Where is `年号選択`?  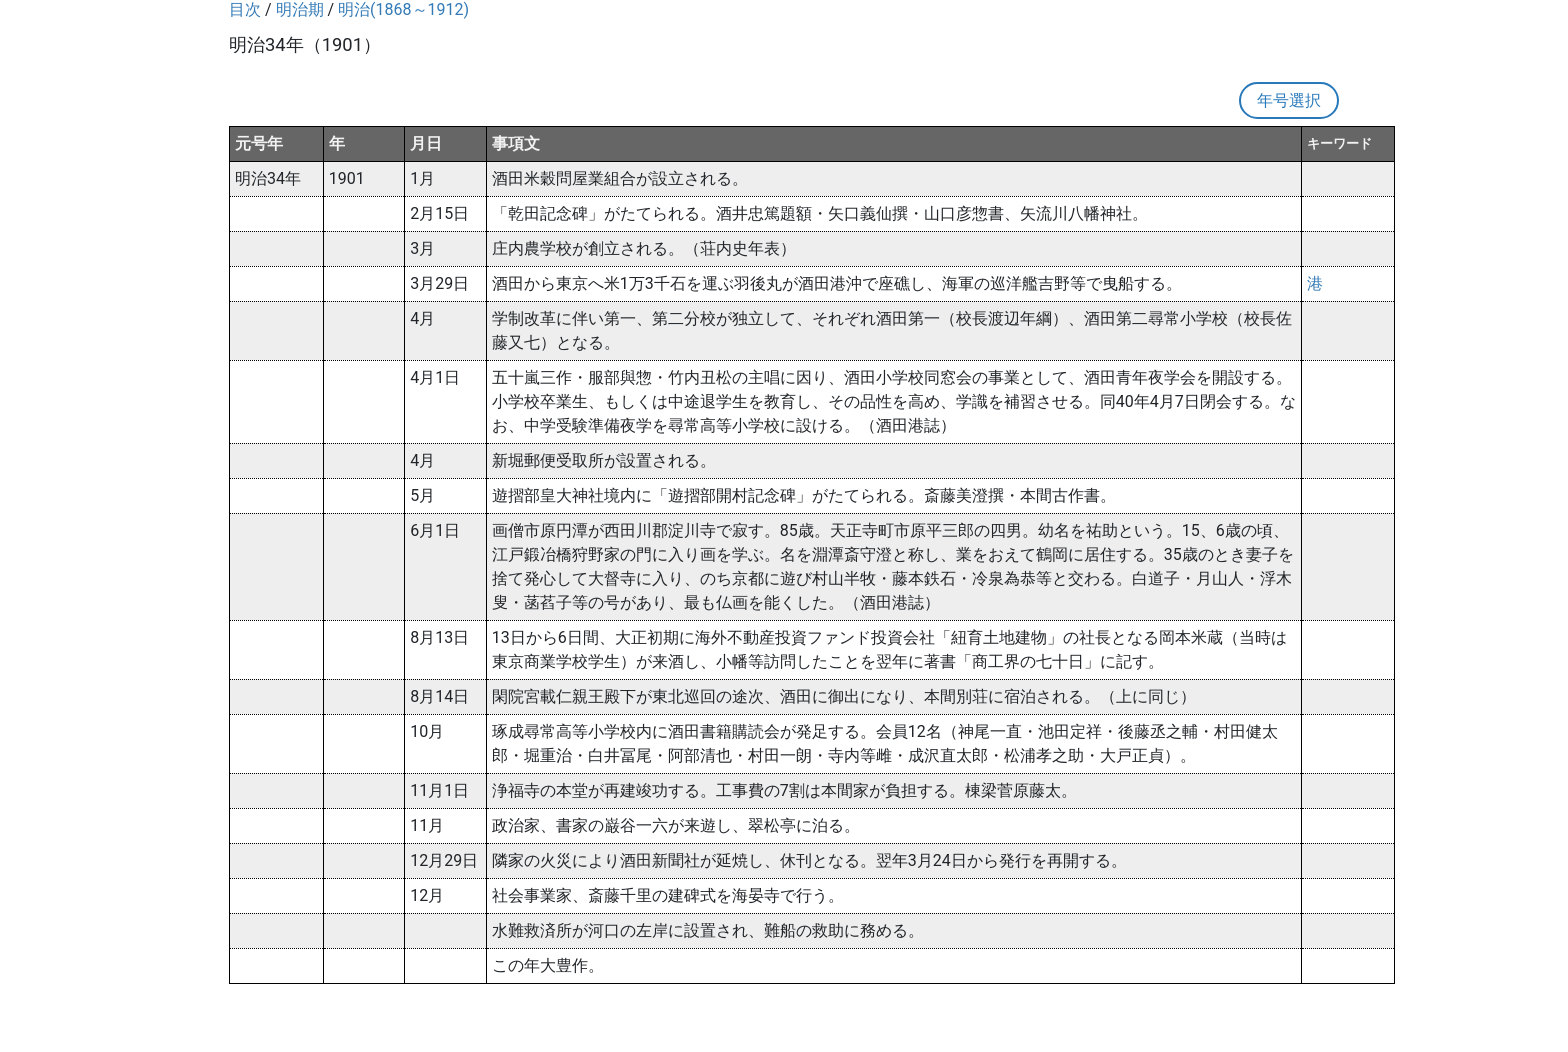
年号選択 is located at coordinates (1289, 100).